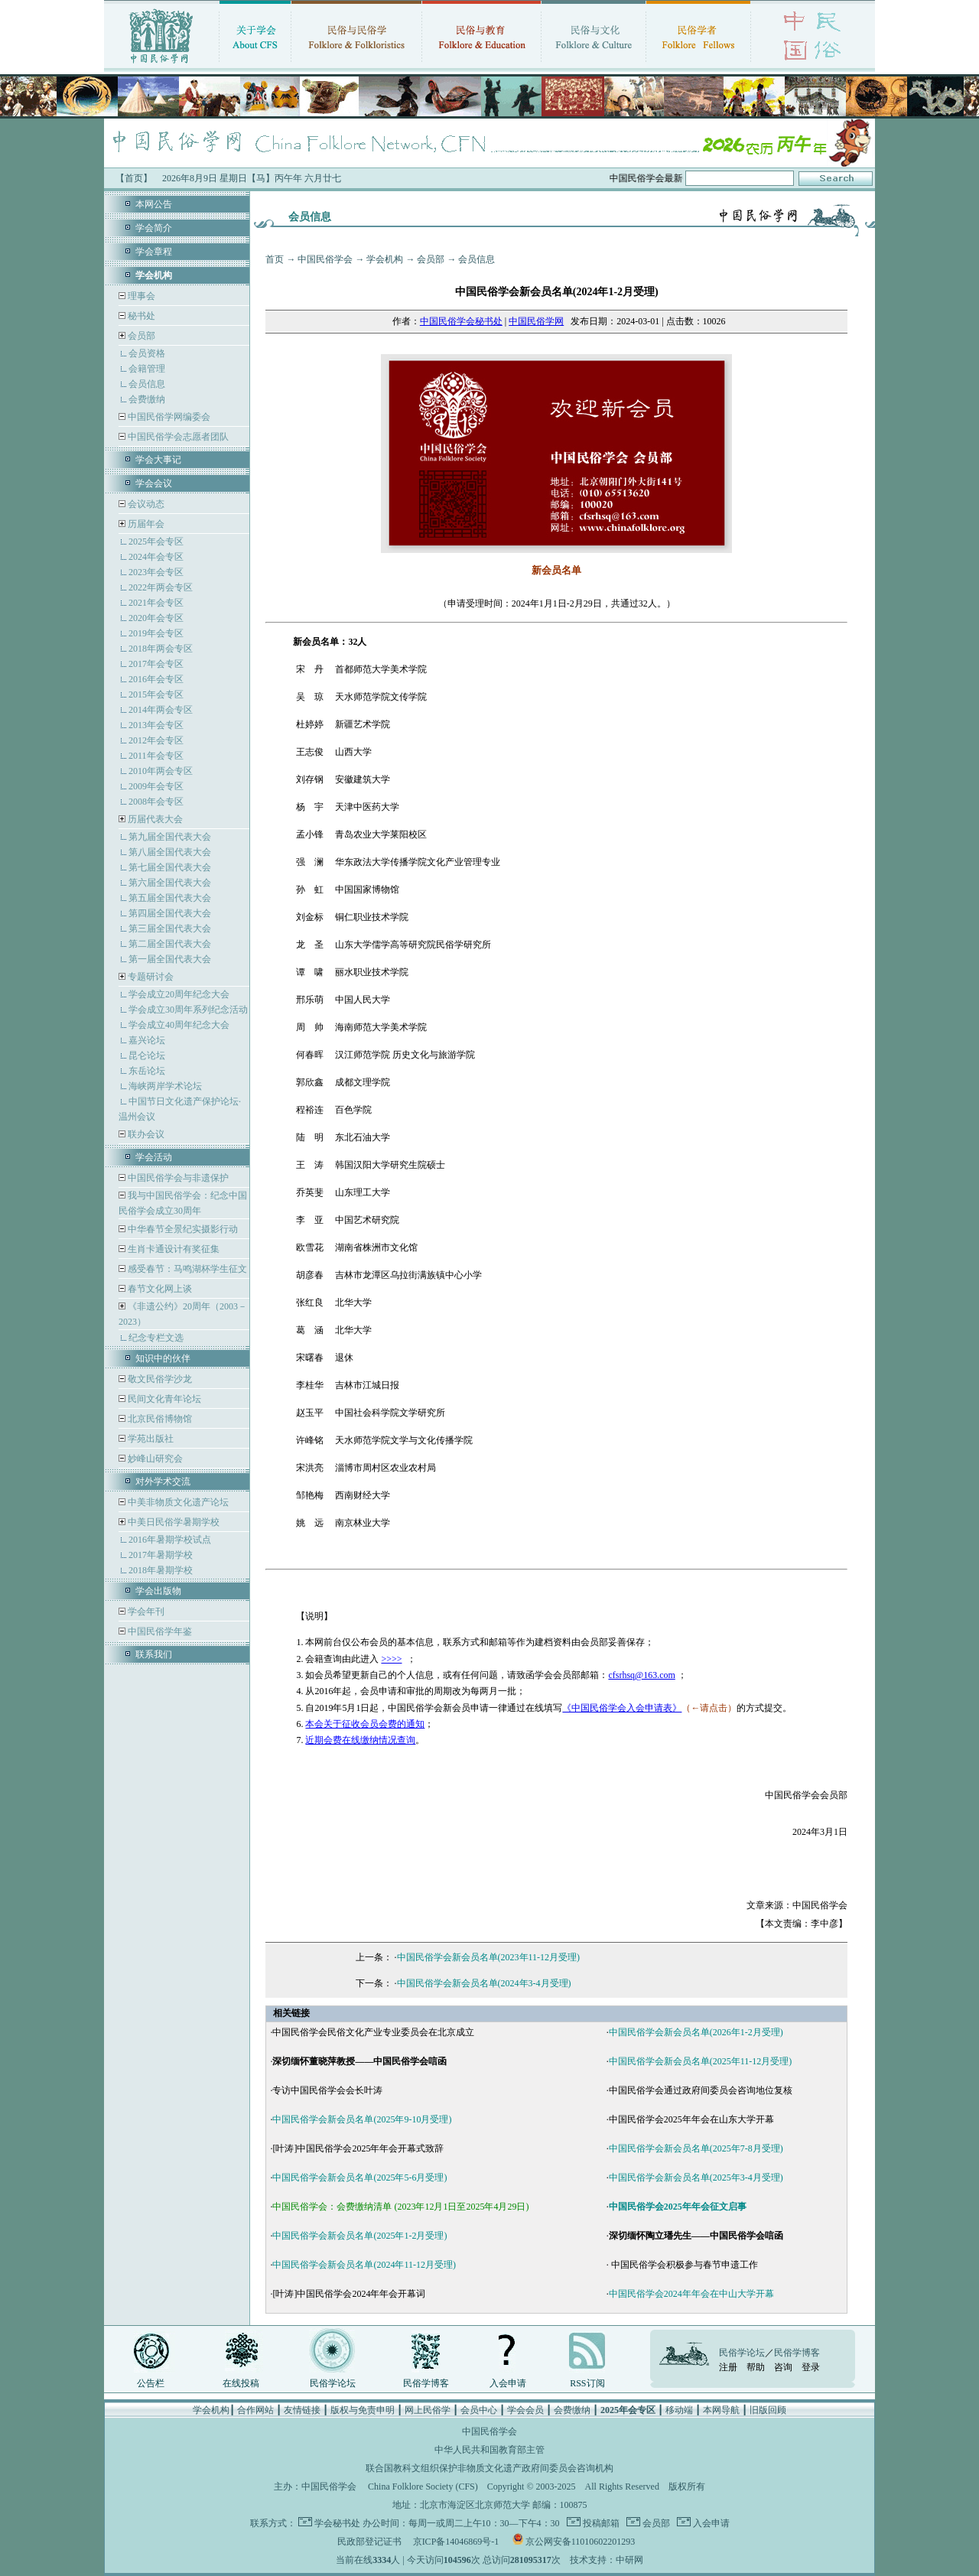 This screenshot has width=979, height=2576. What do you see at coordinates (156, 725) in the screenshot?
I see `2013年会专区` at bounding box center [156, 725].